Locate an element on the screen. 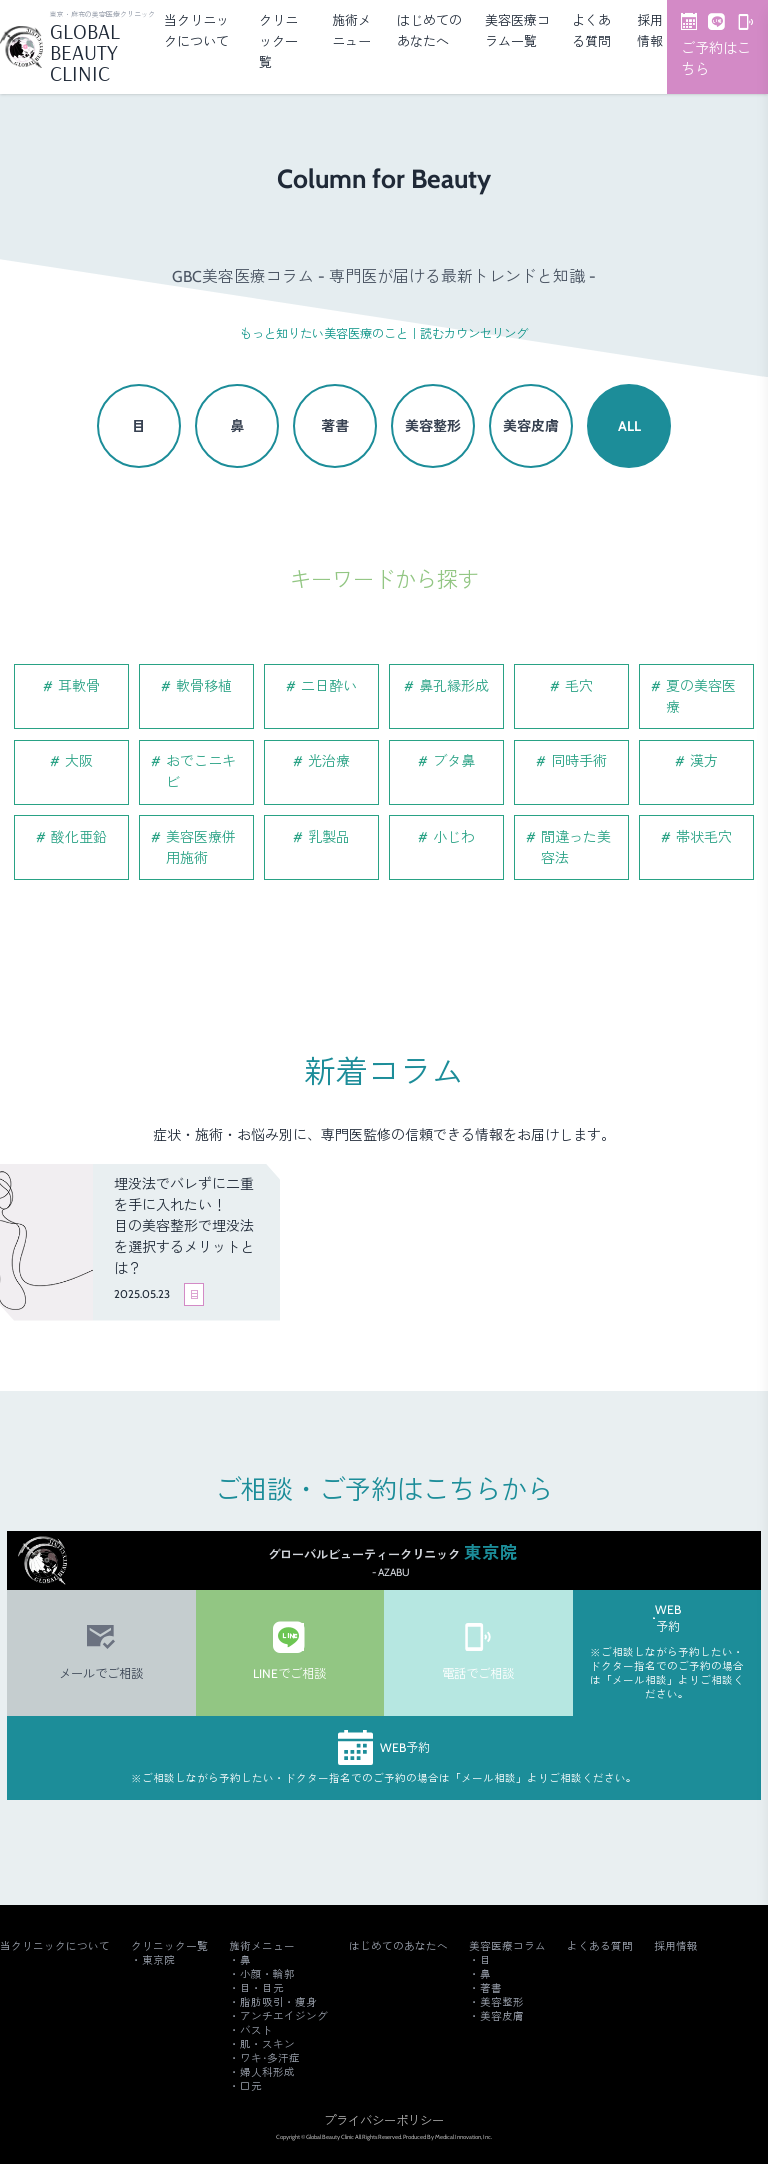 The width and height of the screenshot is (768, 2164). 夏の美容医療 is located at coordinates (701, 696).